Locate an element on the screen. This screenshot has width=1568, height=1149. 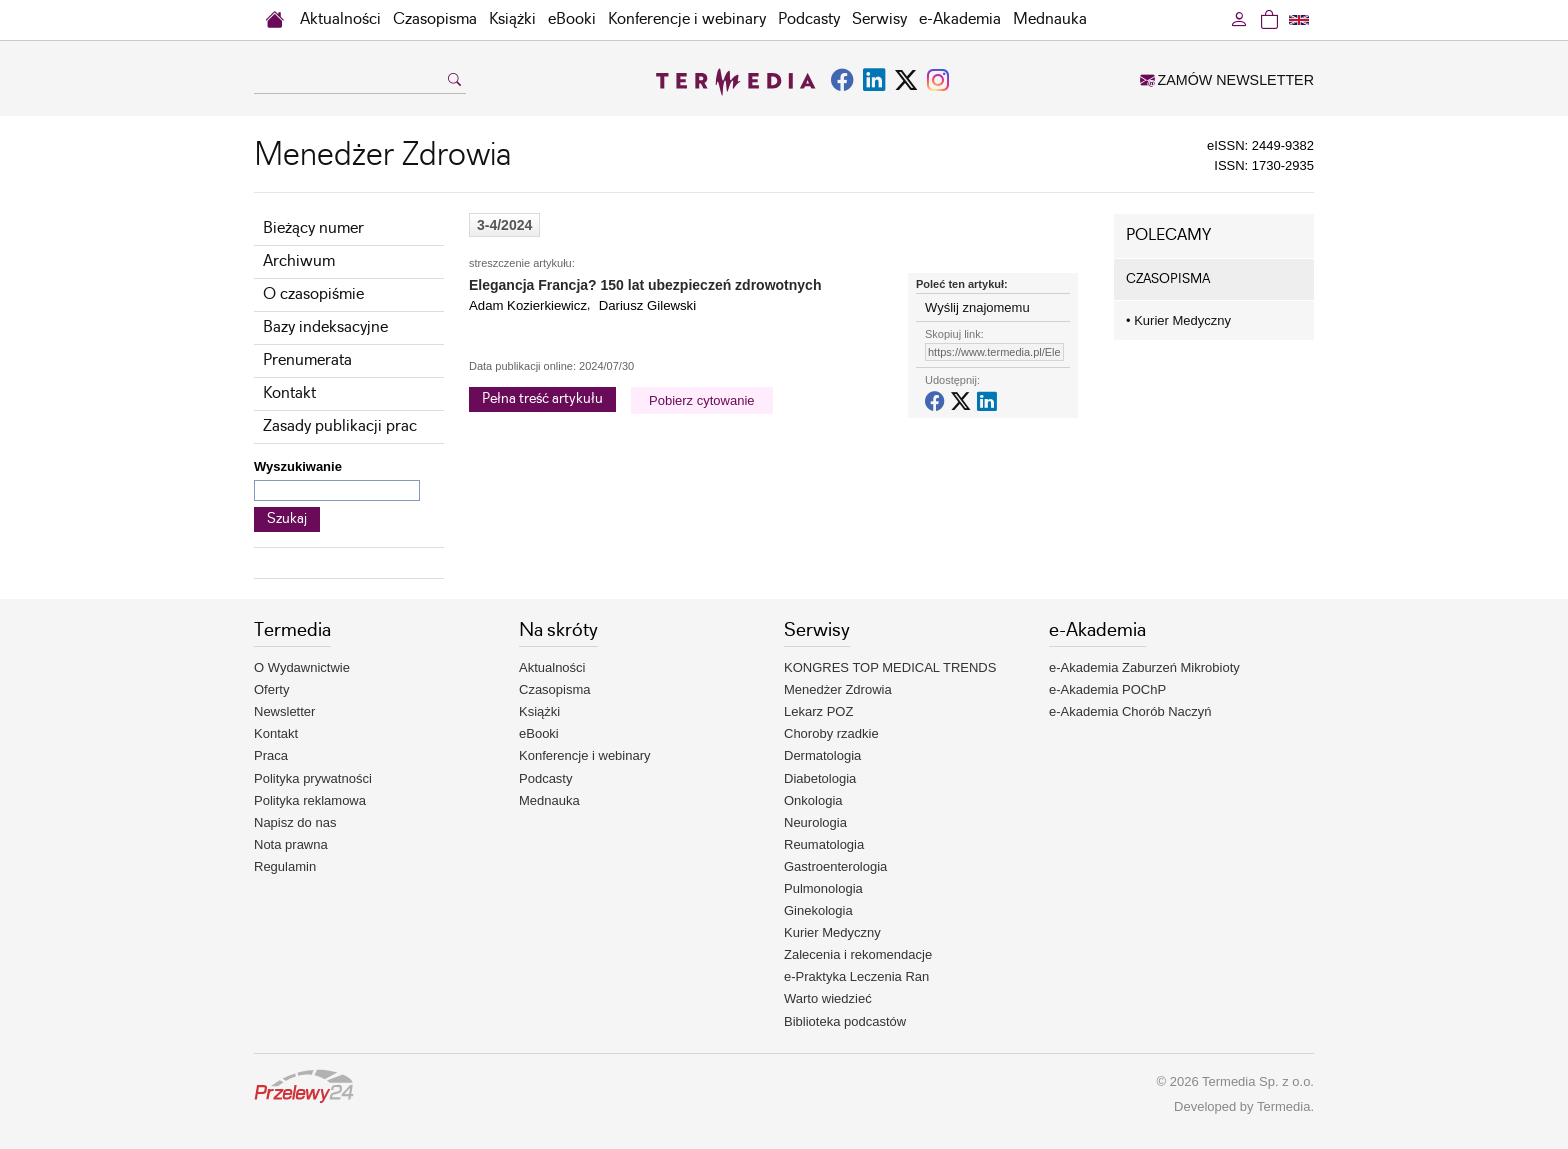
Aktualności is located at coordinates (340, 19).